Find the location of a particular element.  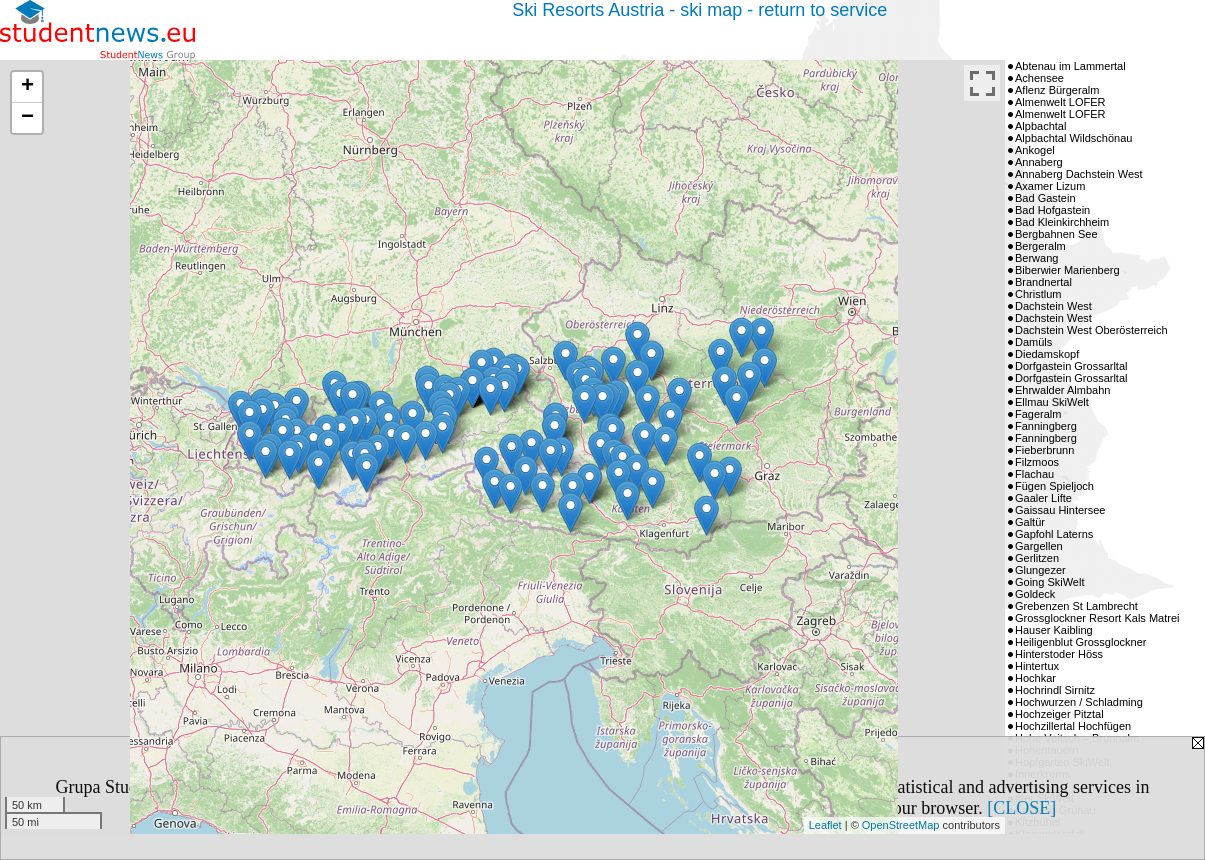

Brandnertal is located at coordinates (1043, 282).